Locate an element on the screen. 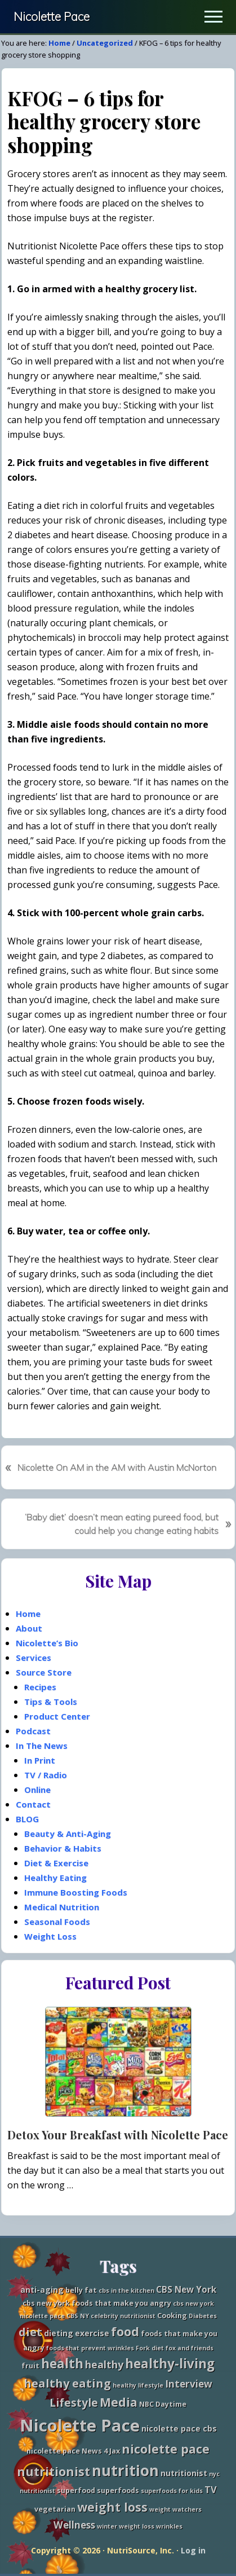  CBS New York [CBS New York (5 items)] is located at coordinates (186, 2290).